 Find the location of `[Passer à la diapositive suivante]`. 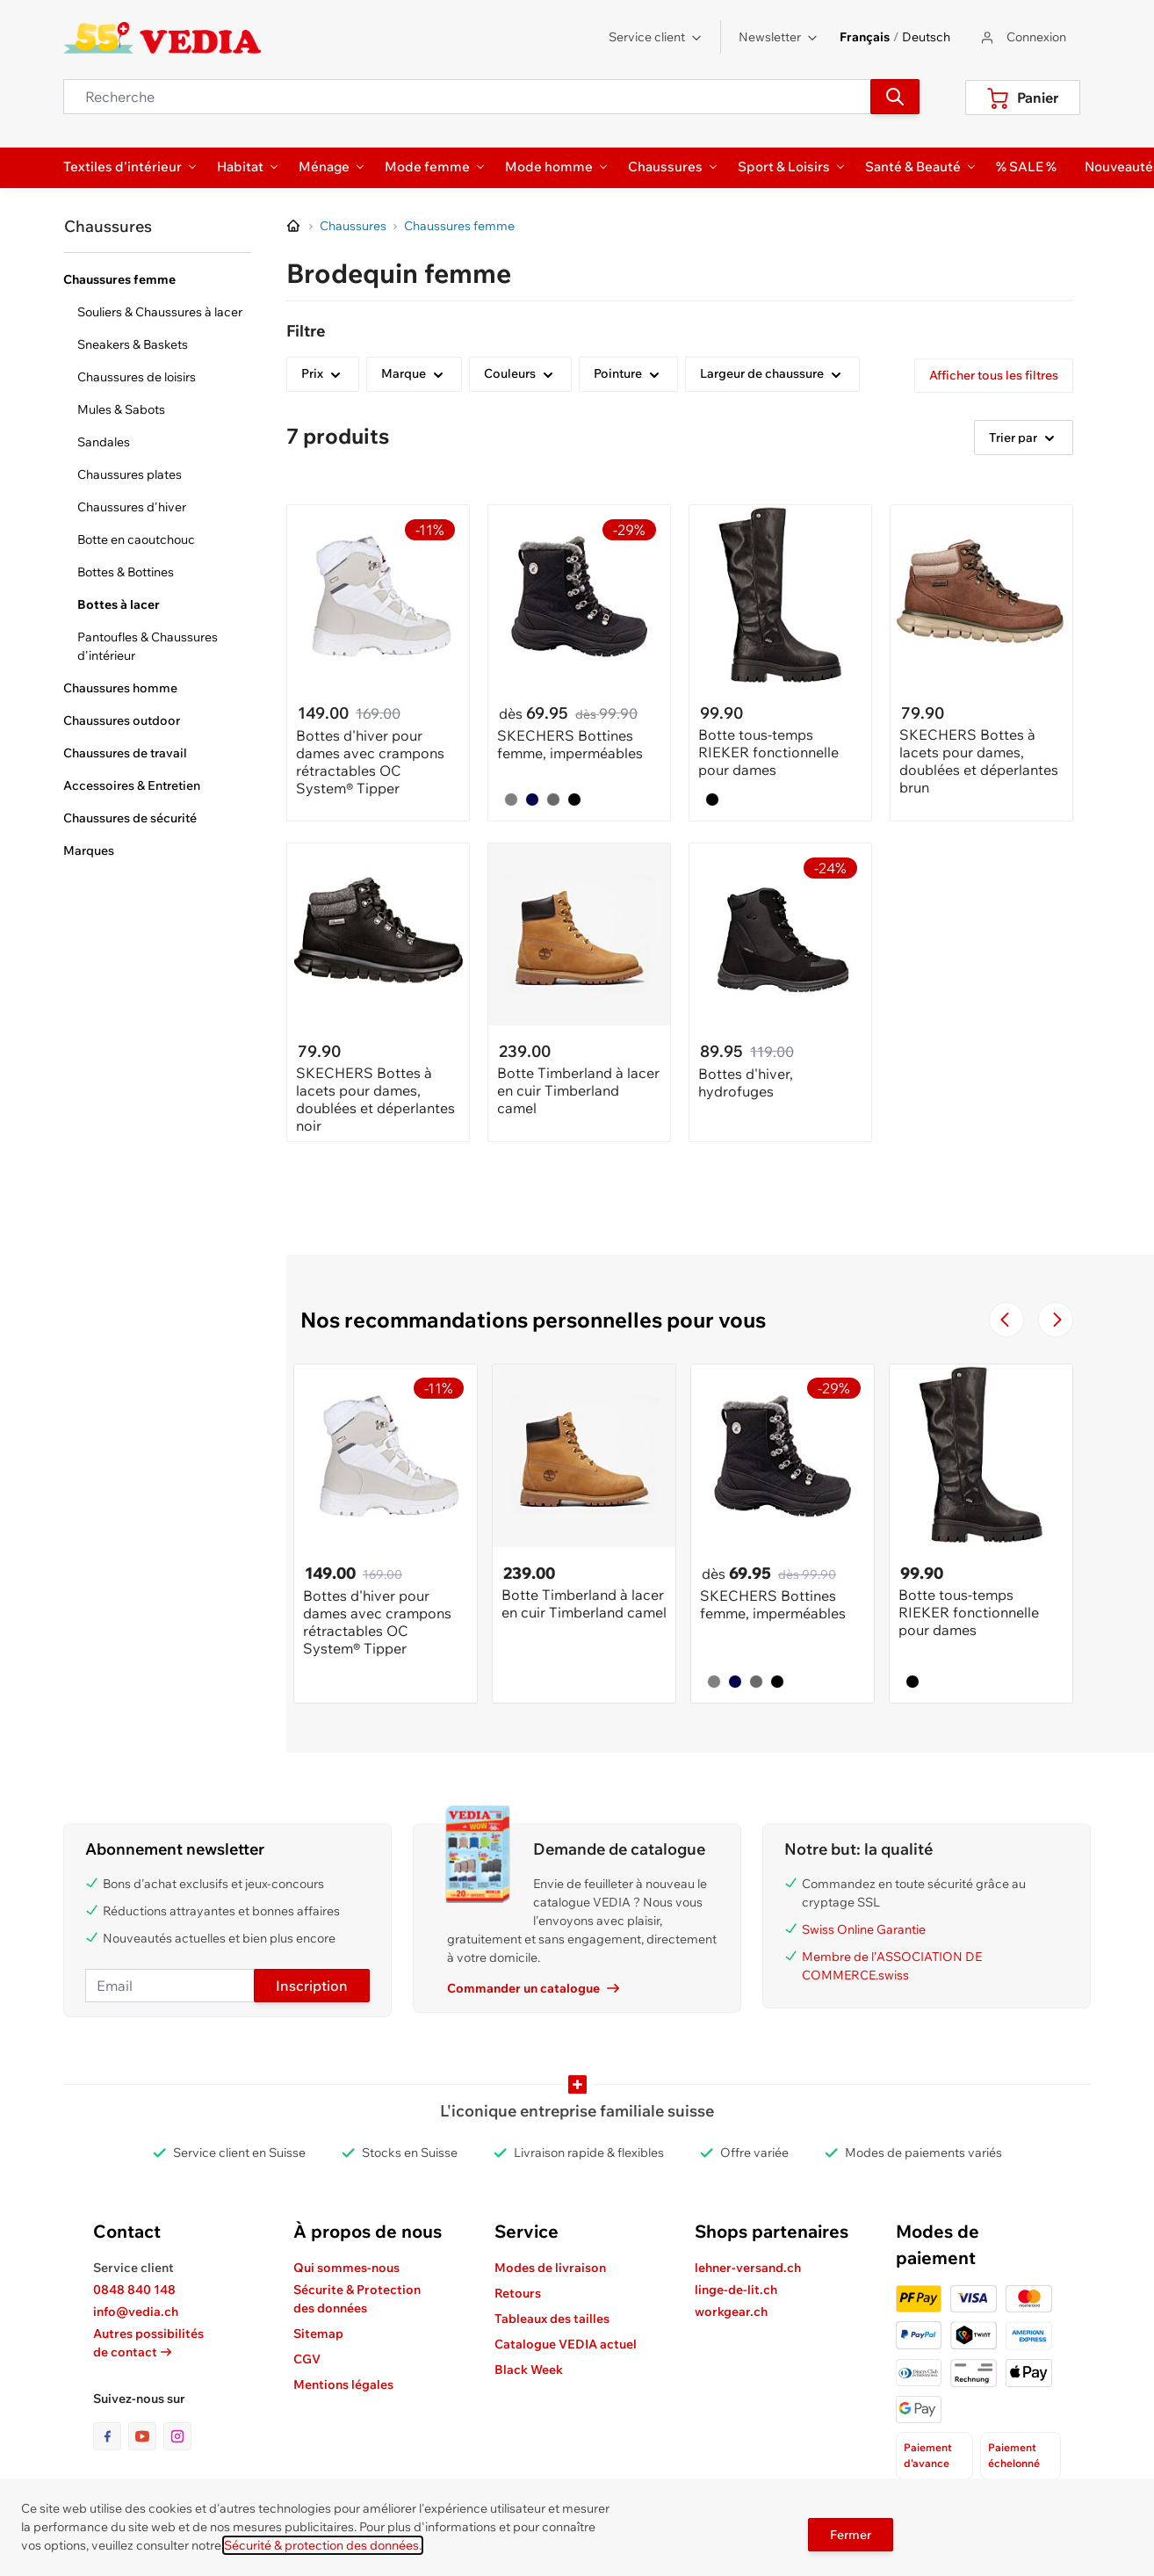

[Passer à la diapositive suivante] is located at coordinates (1055, 1319).